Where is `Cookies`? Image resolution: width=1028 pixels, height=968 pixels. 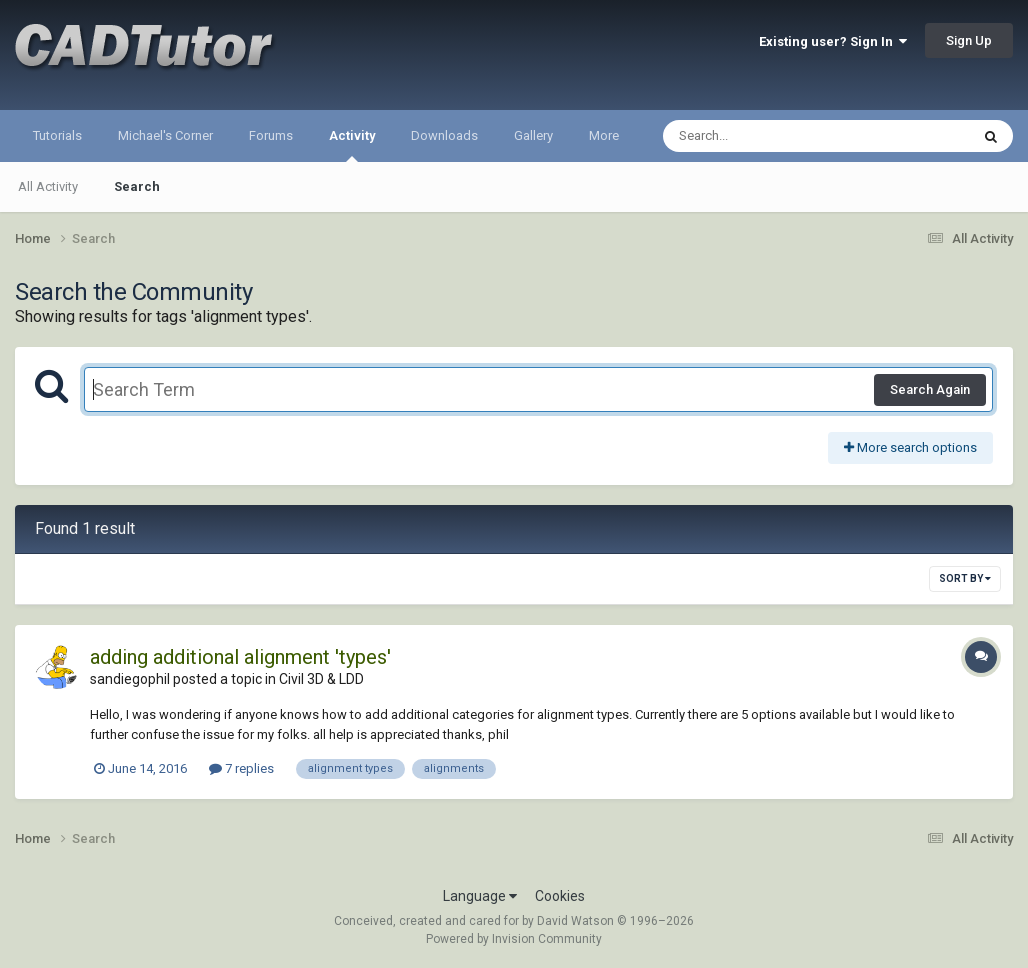 Cookies is located at coordinates (560, 896).